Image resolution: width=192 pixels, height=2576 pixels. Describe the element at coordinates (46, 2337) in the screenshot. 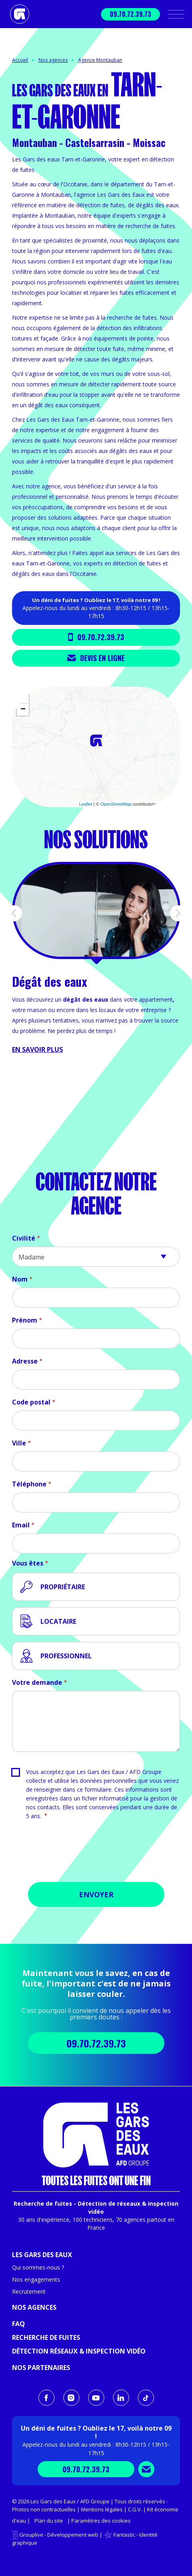

I see `Recherche de fuites` at that location.